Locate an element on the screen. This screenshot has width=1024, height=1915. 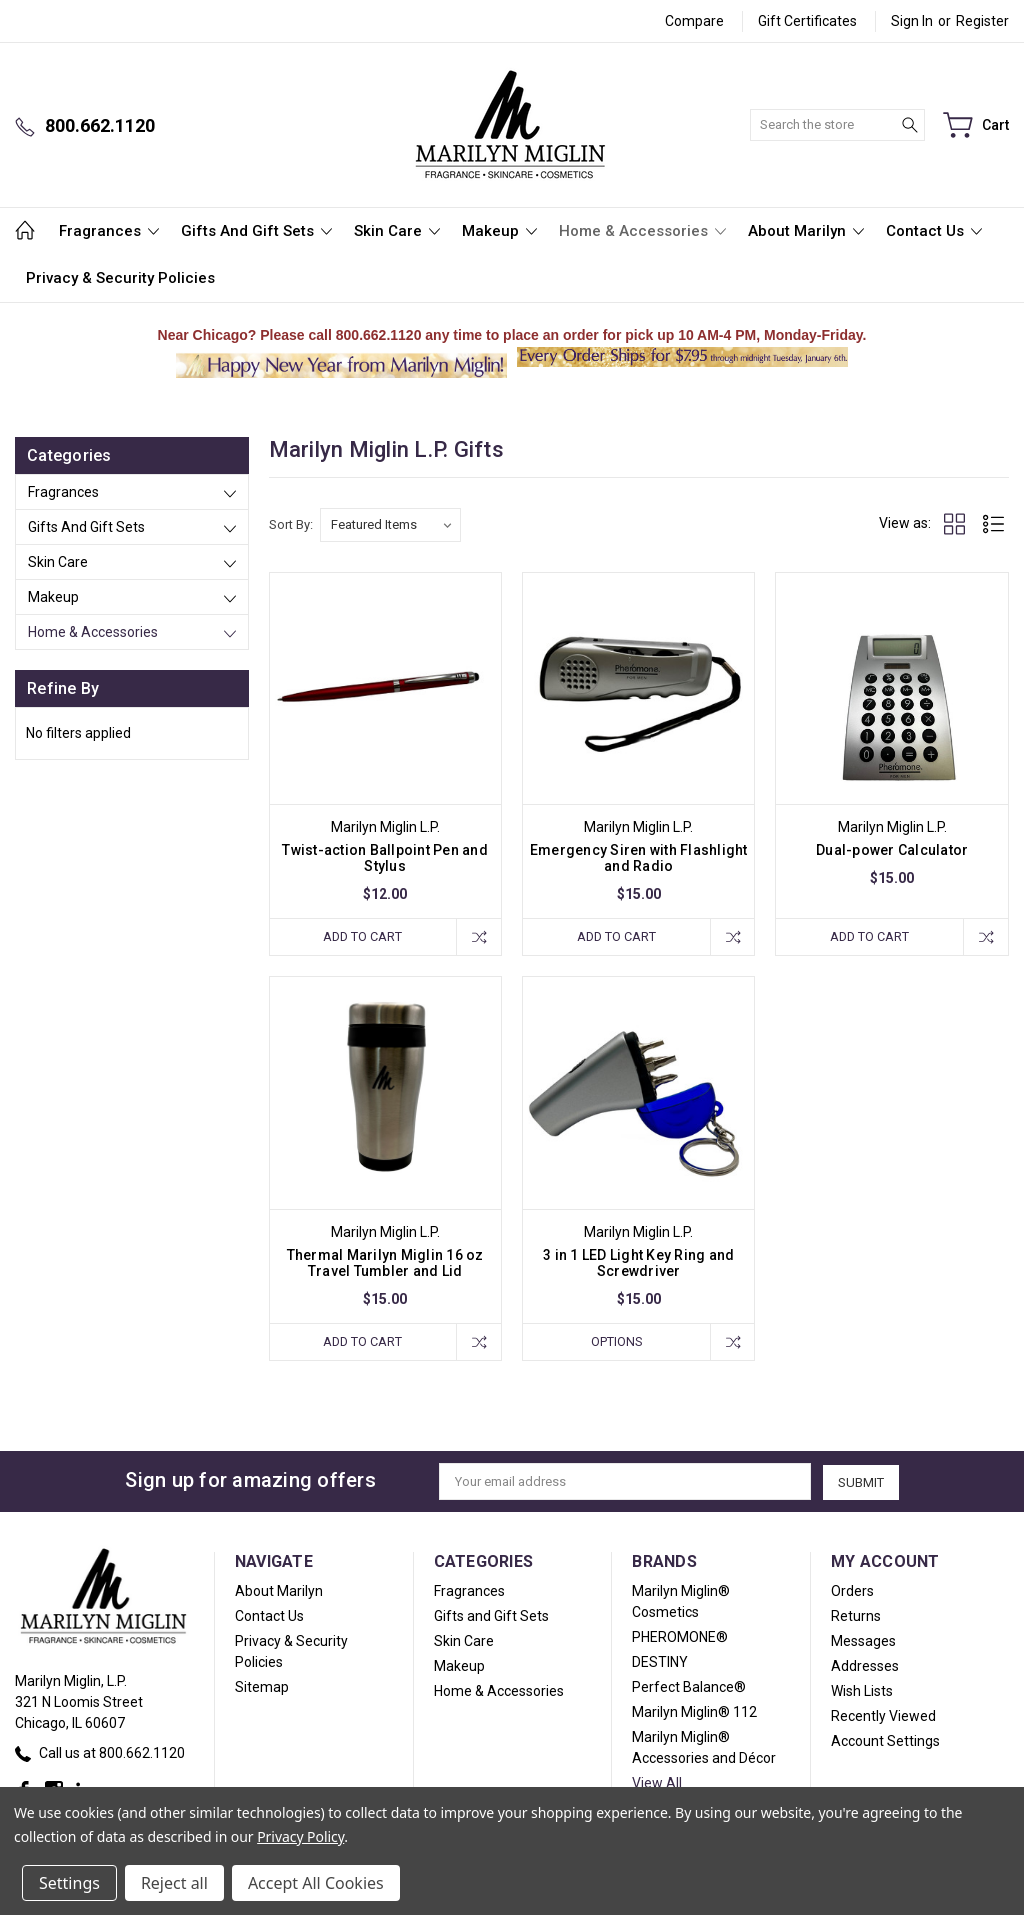
Compare is located at coordinates (694, 21).